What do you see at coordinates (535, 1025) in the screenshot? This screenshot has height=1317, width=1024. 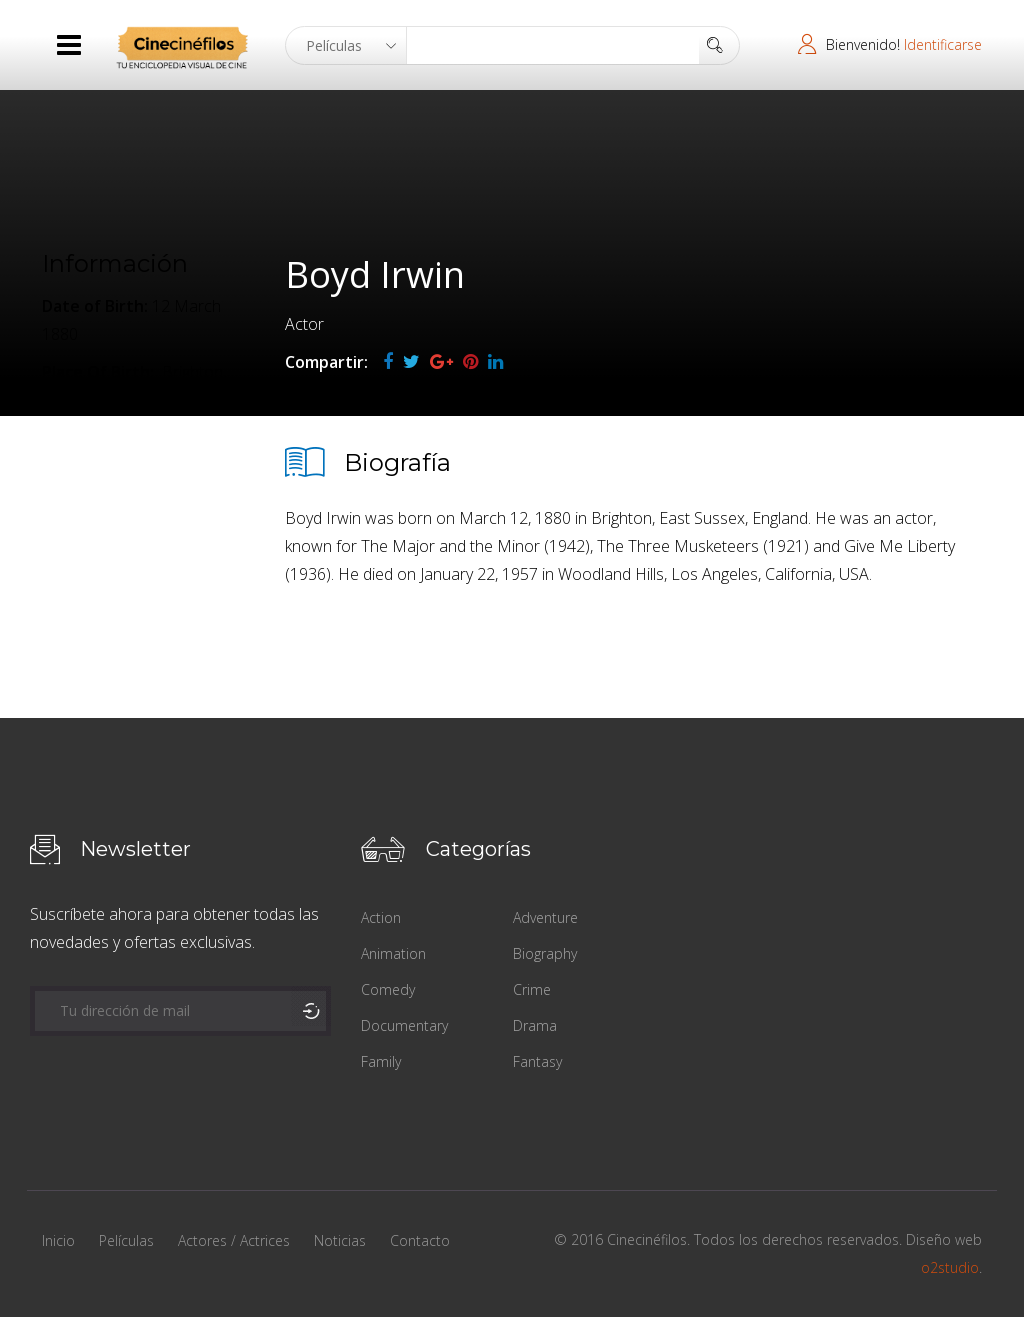 I see `Drama` at bounding box center [535, 1025].